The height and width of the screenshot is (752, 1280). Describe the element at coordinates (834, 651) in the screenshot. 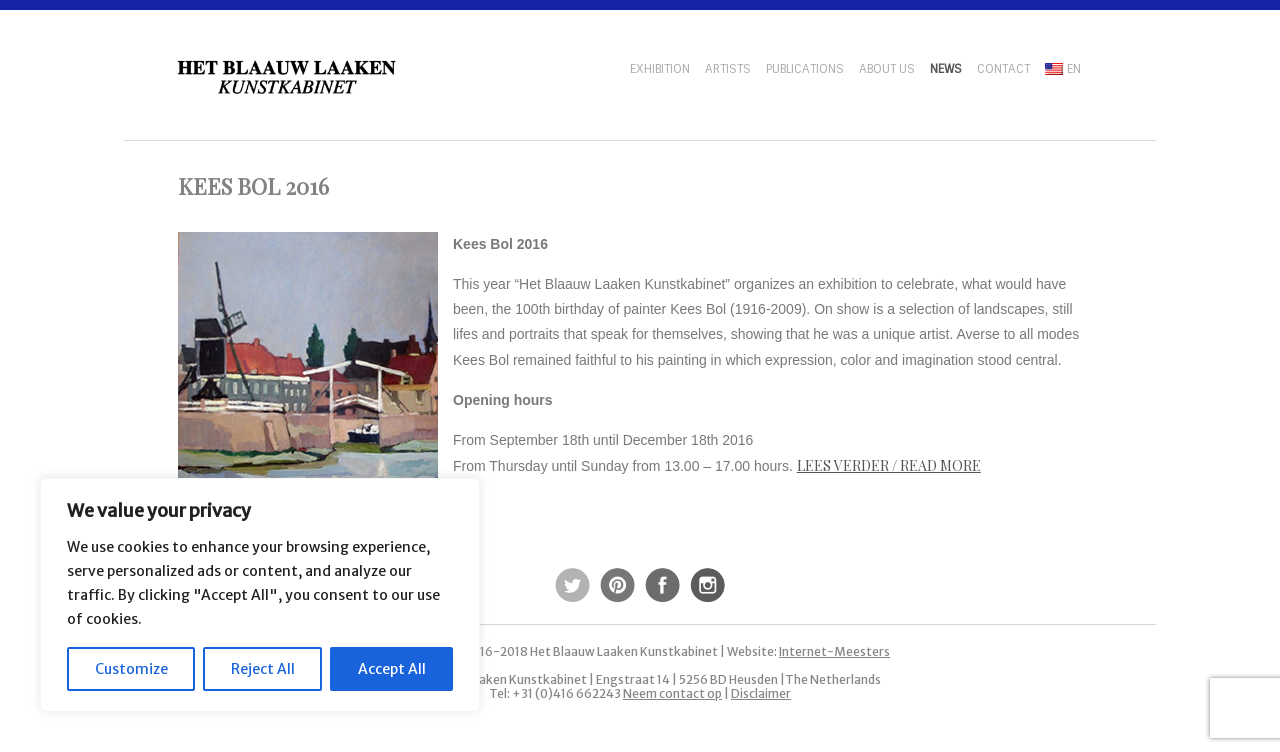

I see `Internet-Meesters` at that location.